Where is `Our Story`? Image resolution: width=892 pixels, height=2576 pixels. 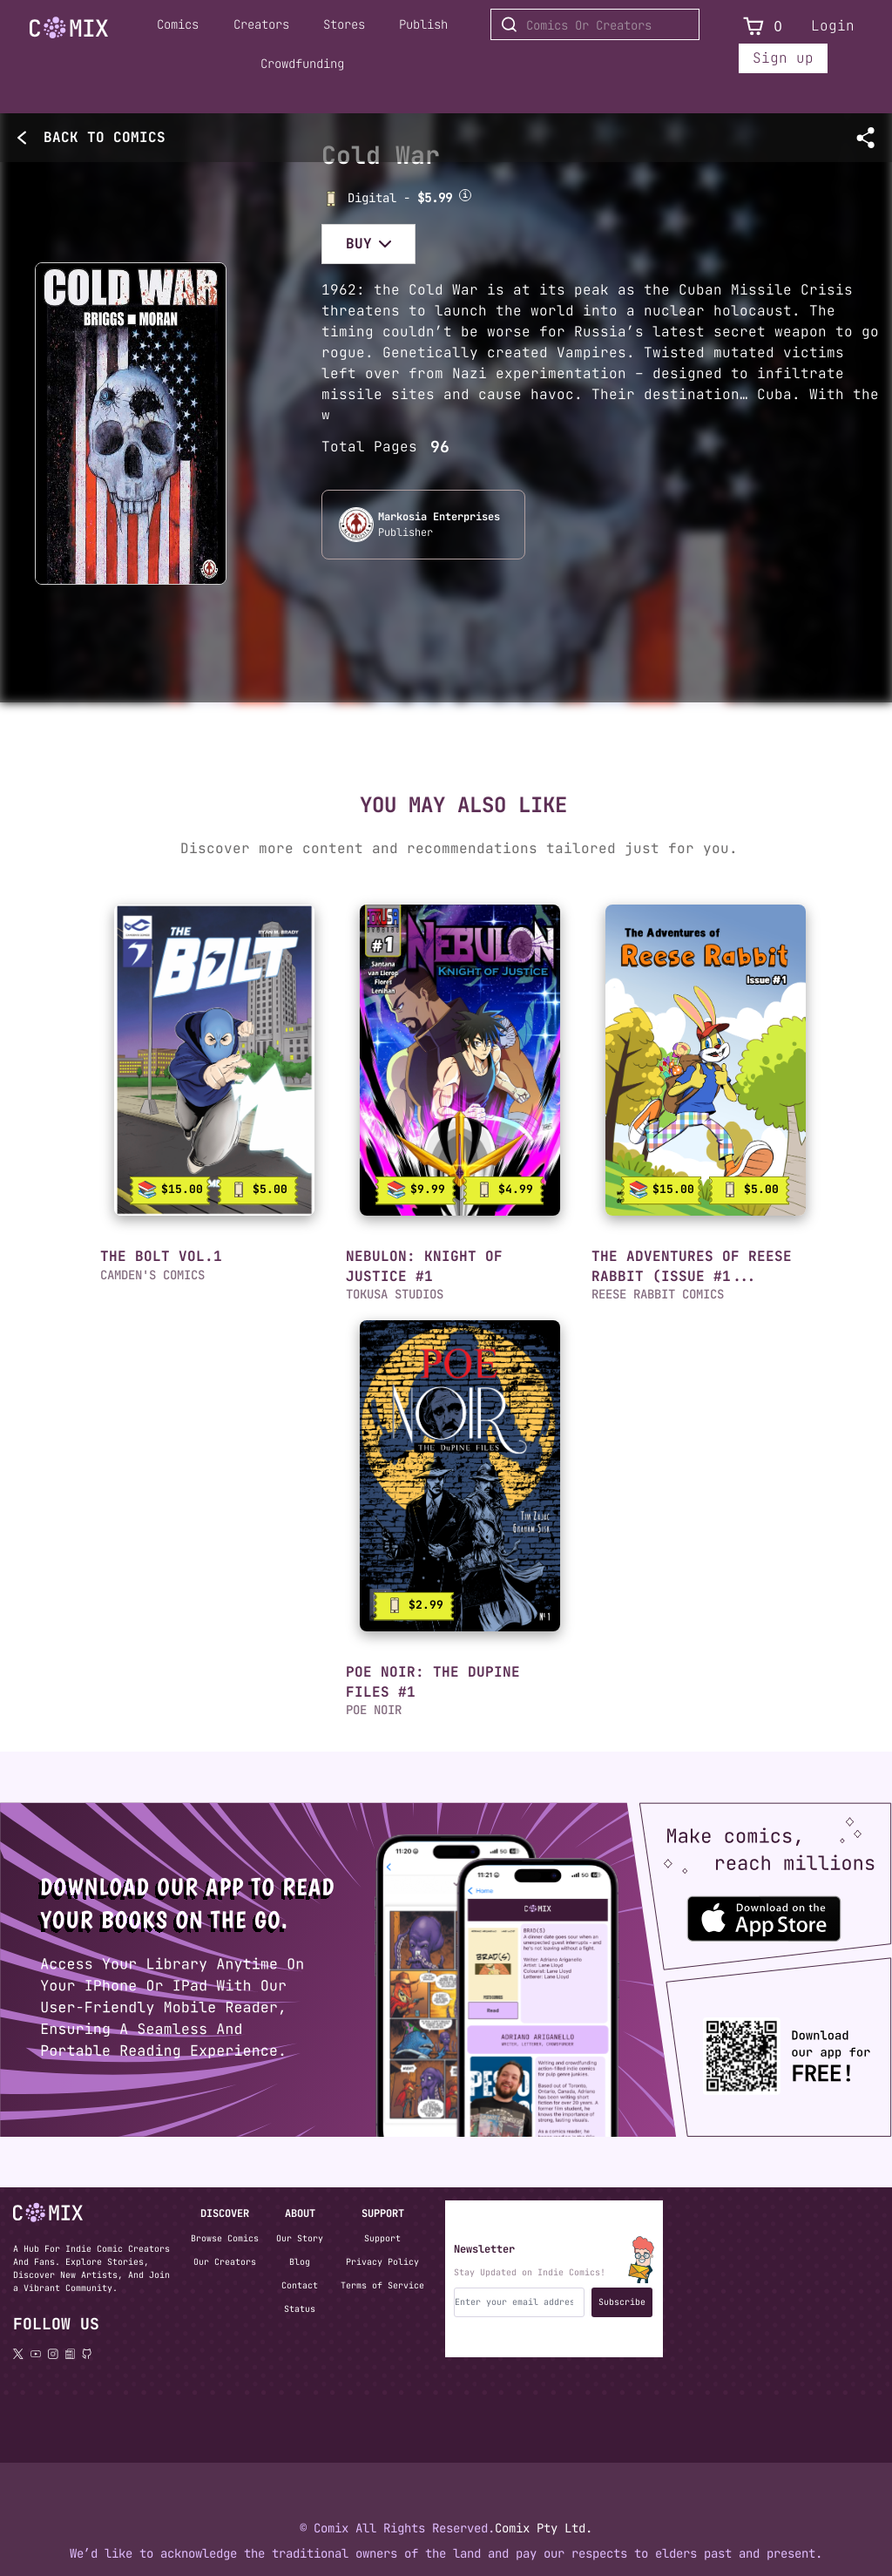
Our Story is located at coordinates (299, 2238).